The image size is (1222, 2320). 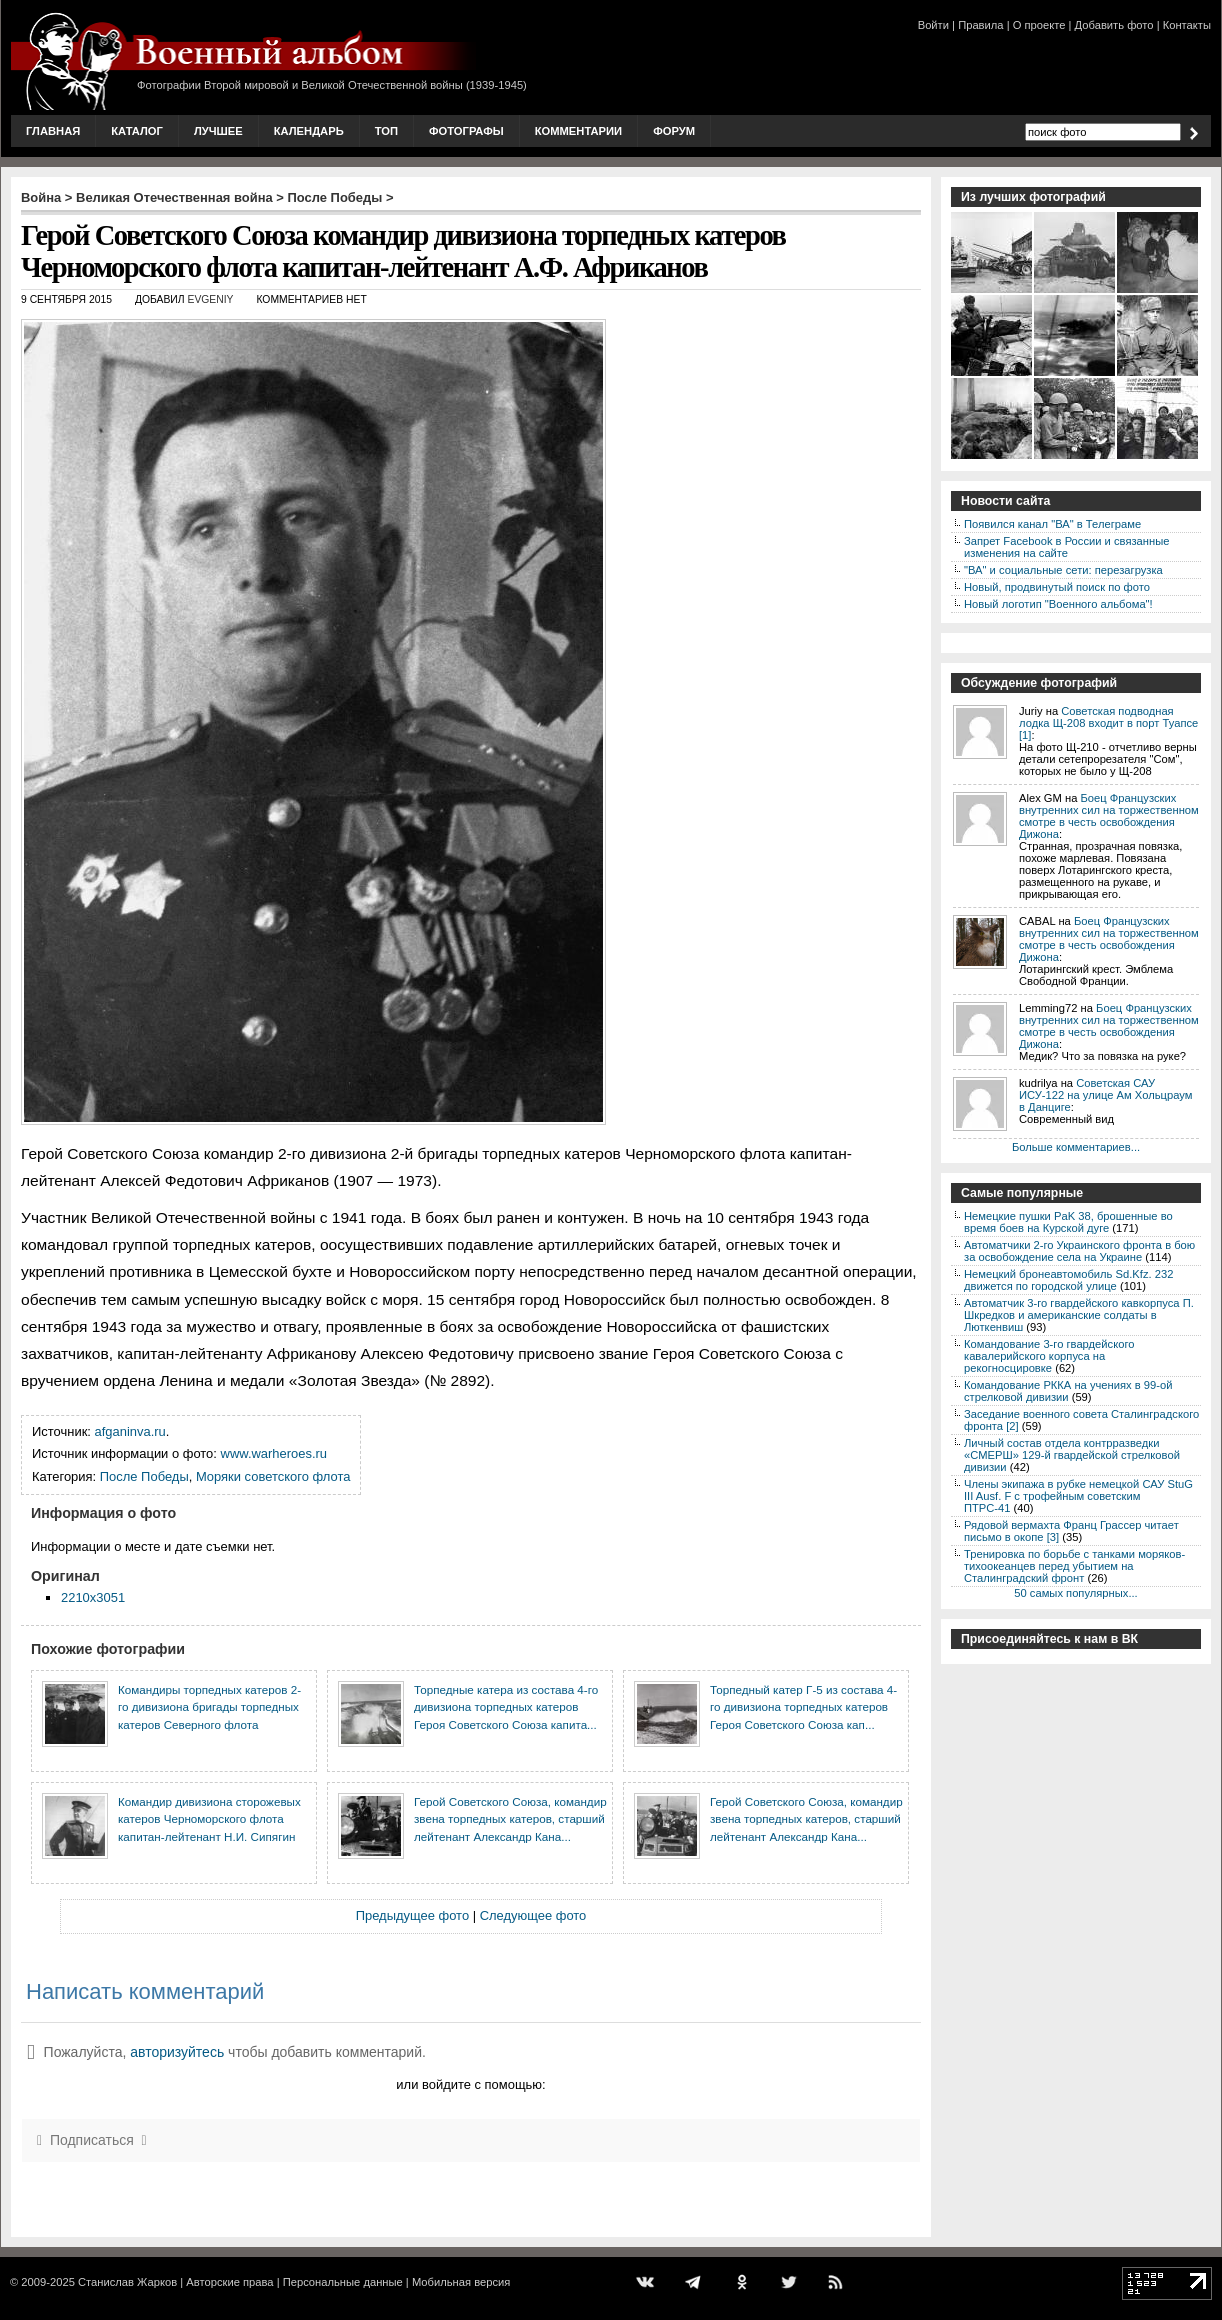 I want to click on Война, so click(x=41, y=197).